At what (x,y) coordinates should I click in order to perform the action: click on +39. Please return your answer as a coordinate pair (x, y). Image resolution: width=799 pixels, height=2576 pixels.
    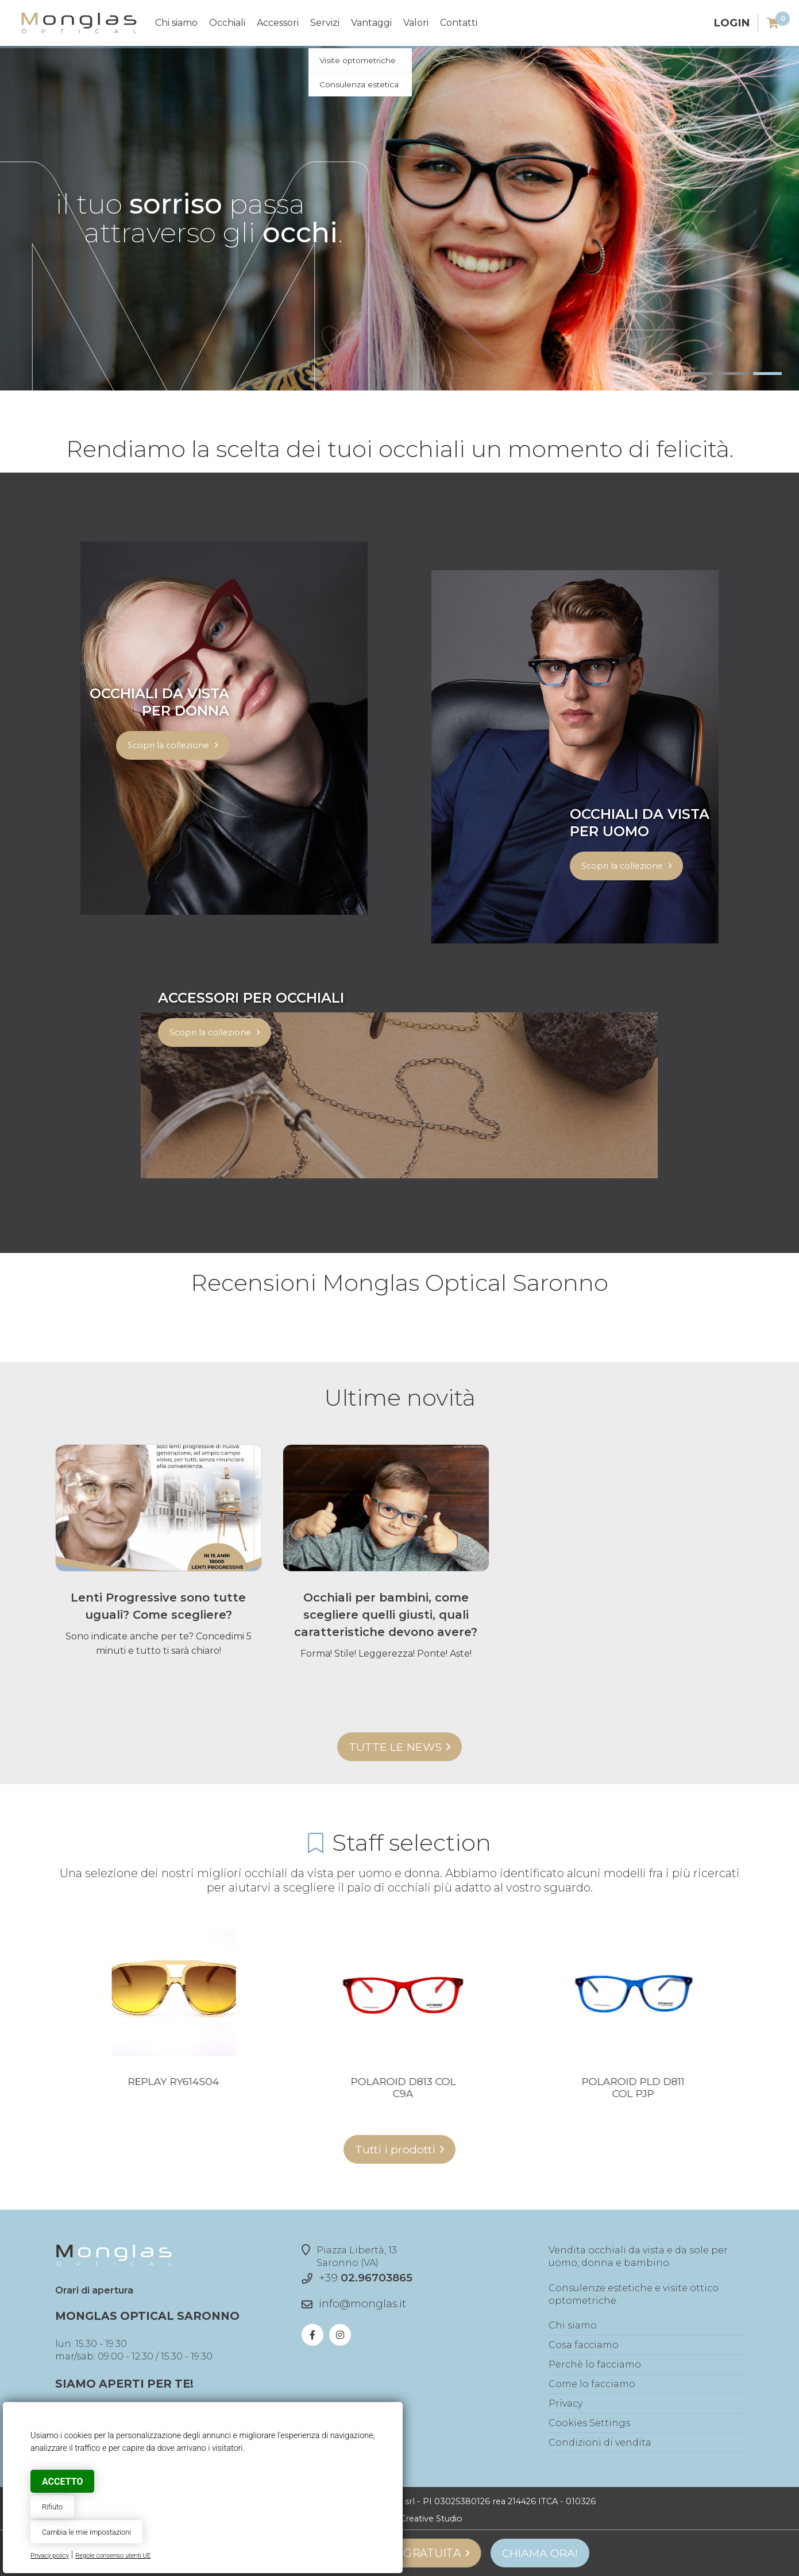
    Looking at the image, I should click on (365, 2277).